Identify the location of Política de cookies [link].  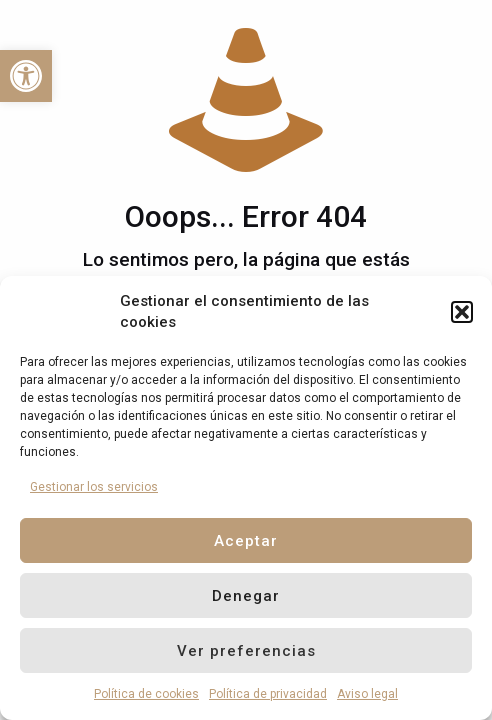
(146, 694).